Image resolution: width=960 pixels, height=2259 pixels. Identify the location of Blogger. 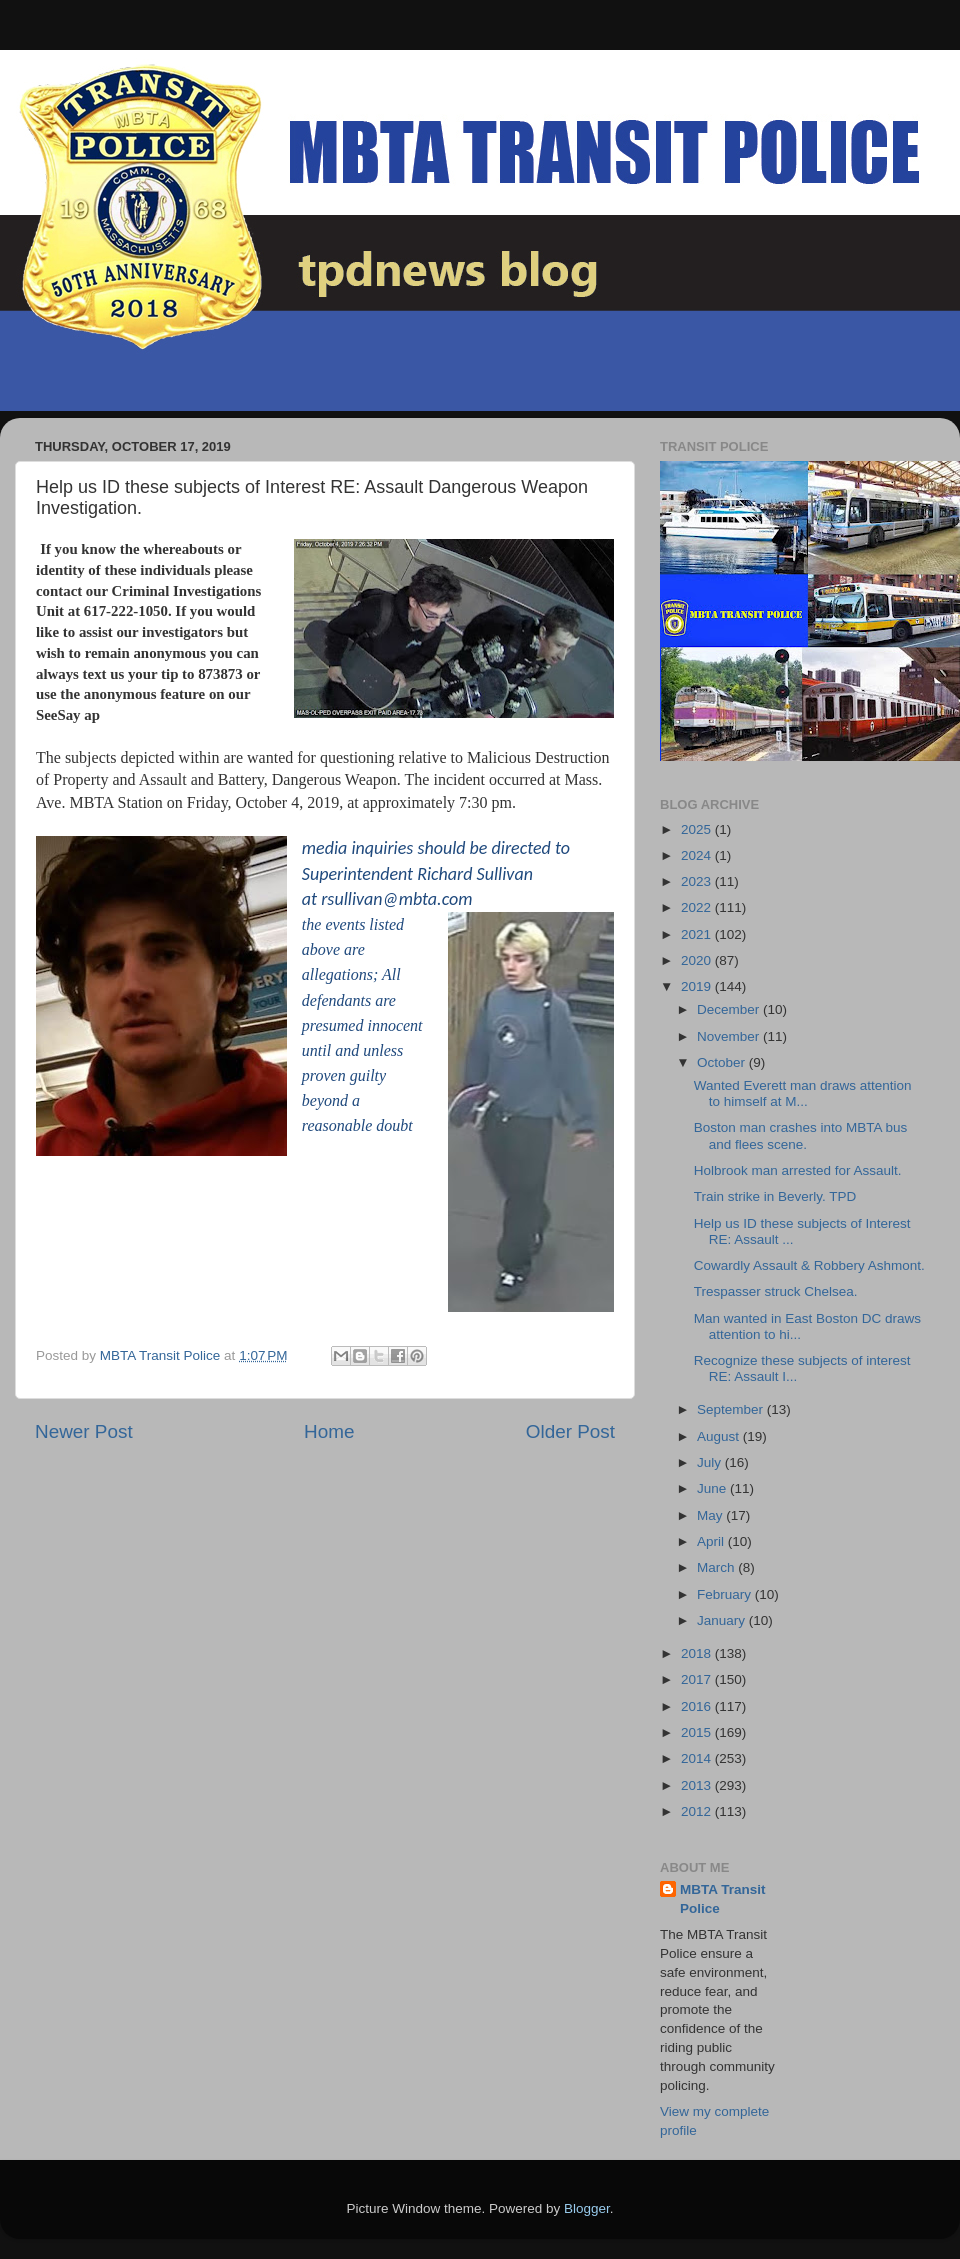
(587, 2208).